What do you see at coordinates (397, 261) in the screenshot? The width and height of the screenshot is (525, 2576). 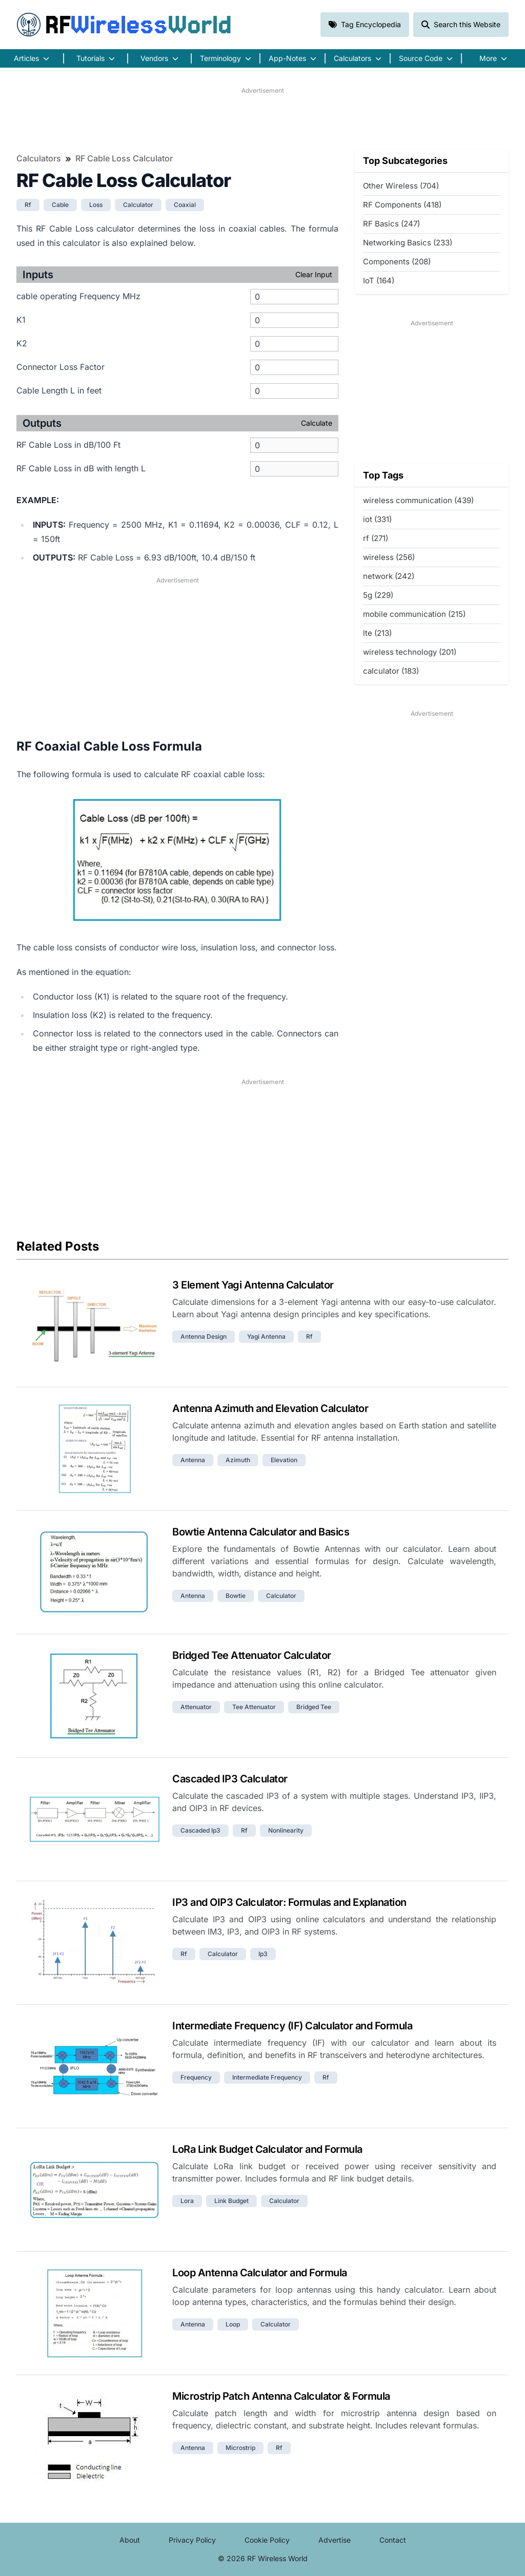 I see `Components (208)` at bounding box center [397, 261].